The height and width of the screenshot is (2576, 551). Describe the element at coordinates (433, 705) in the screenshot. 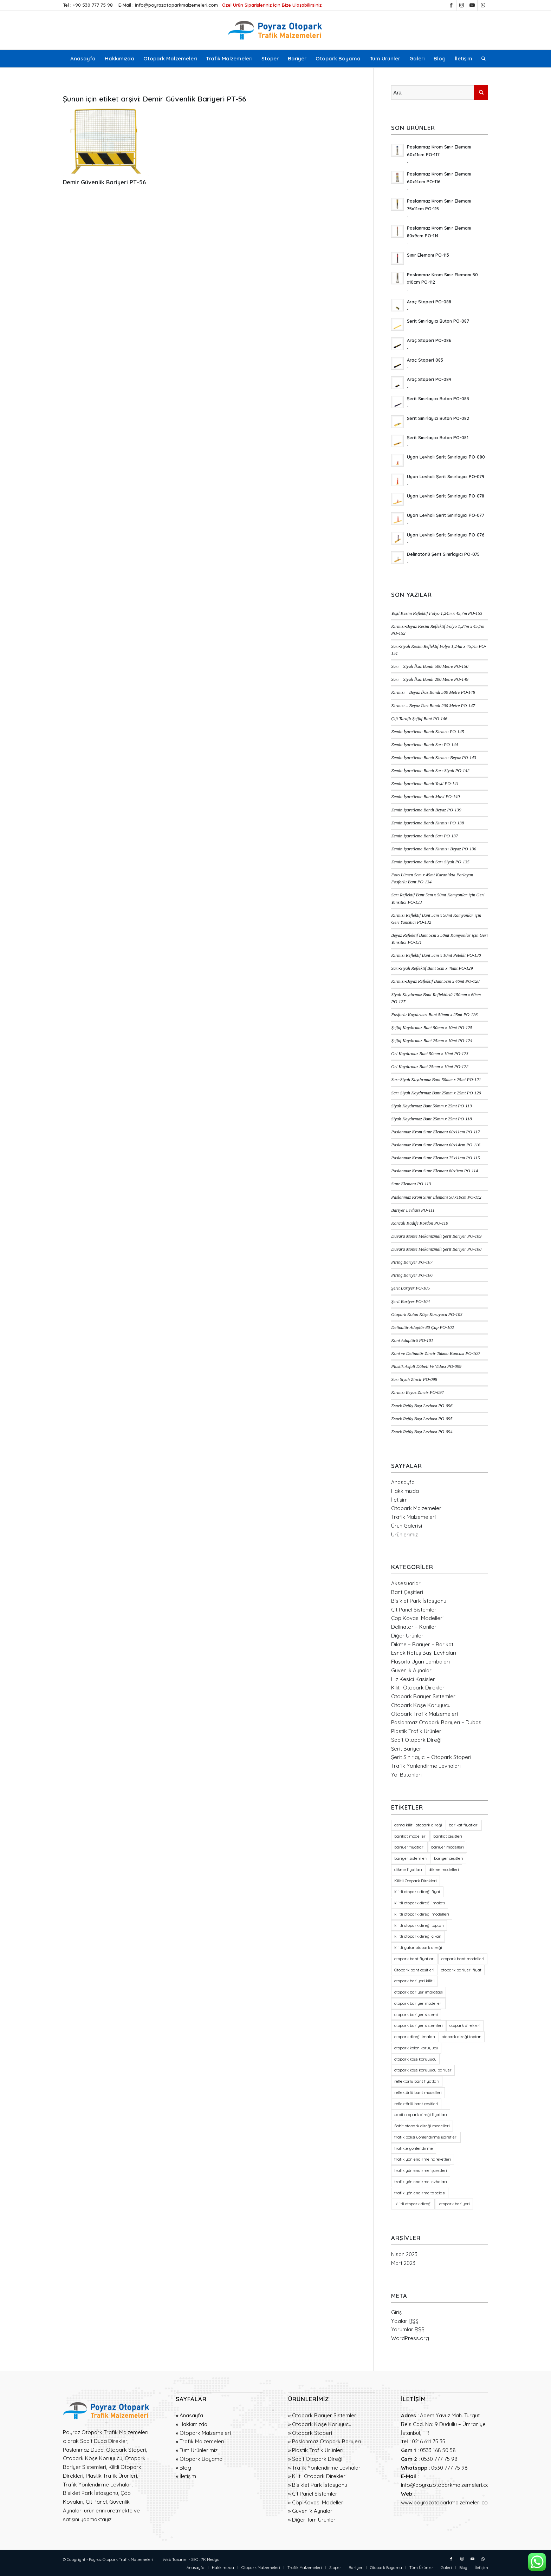

I see `Kırmızı – Beyaz İkaz Bandı 200 Metre PO-147` at that location.